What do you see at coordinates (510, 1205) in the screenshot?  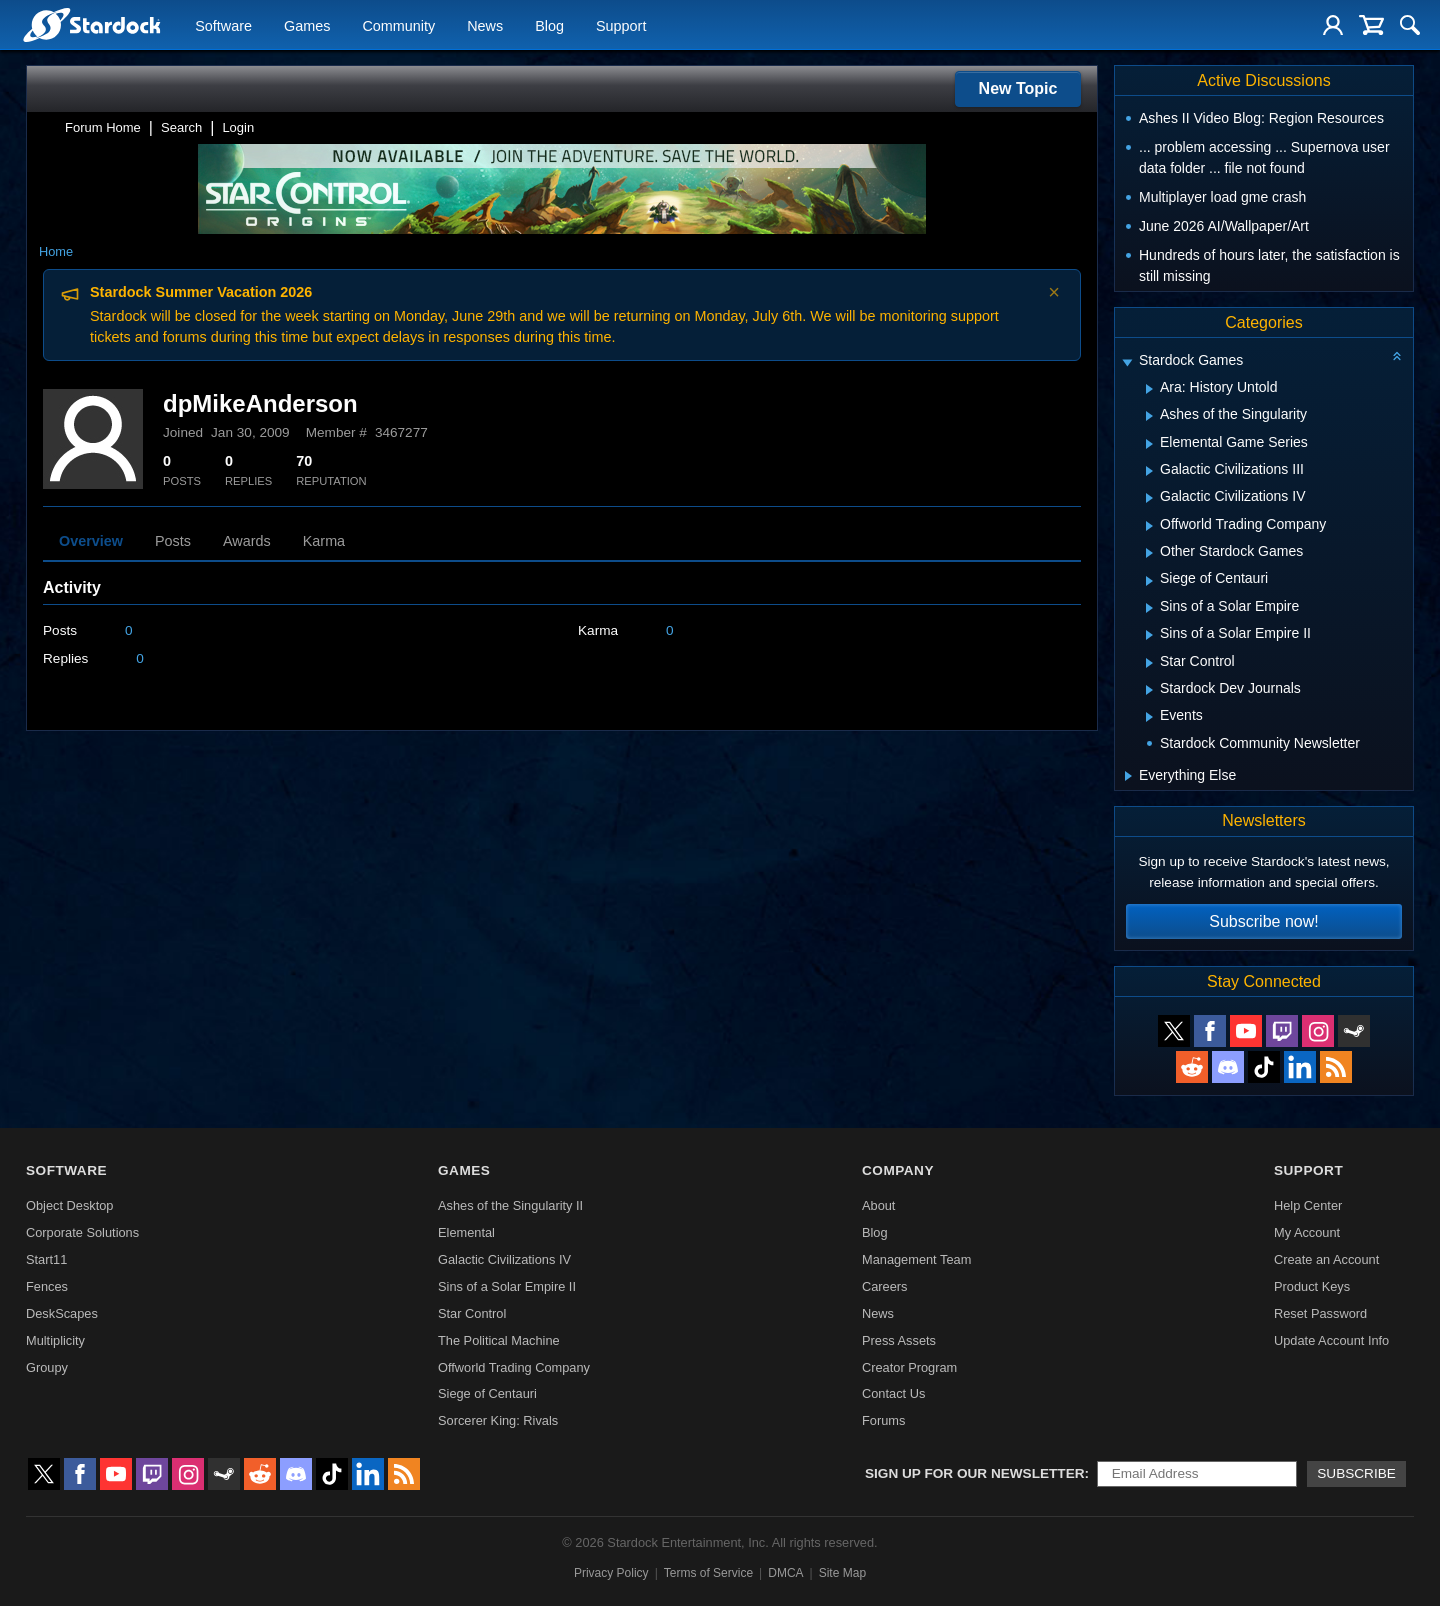 I see `Ashes of the Singularity II` at bounding box center [510, 1205].